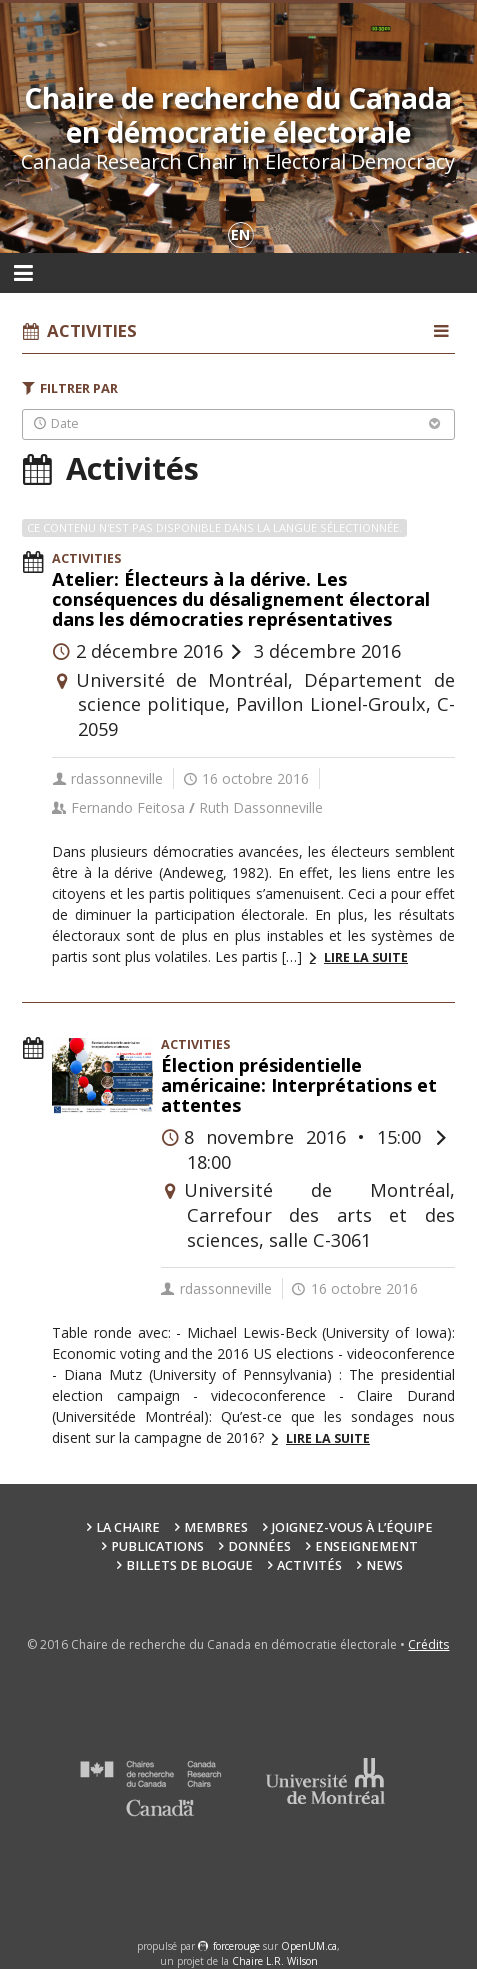 This screenshot has height=1969, width=477. What do you see at coordinates (157, 1546) in the screenshot?
I see `Publications` at bounding box center [157, 1546].